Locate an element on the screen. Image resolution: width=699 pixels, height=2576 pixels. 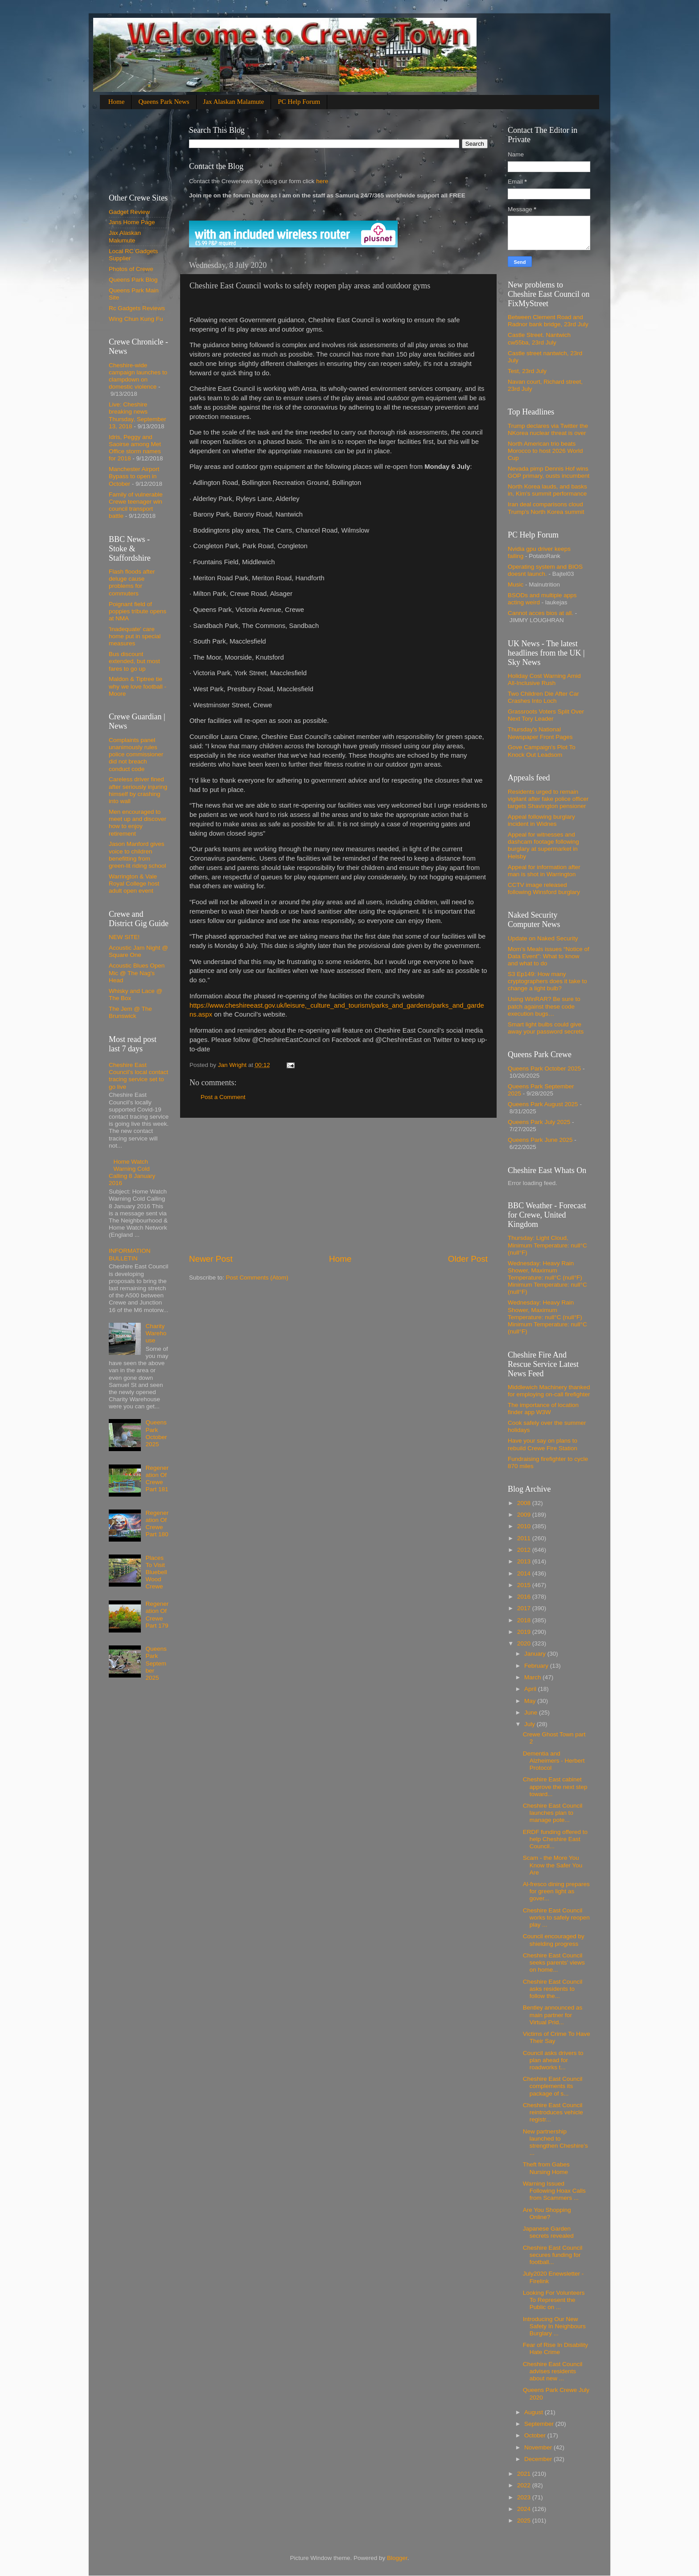
Warning Issued Following Hoax Calls from Scammers ... is located at coordinates (554, 2190).